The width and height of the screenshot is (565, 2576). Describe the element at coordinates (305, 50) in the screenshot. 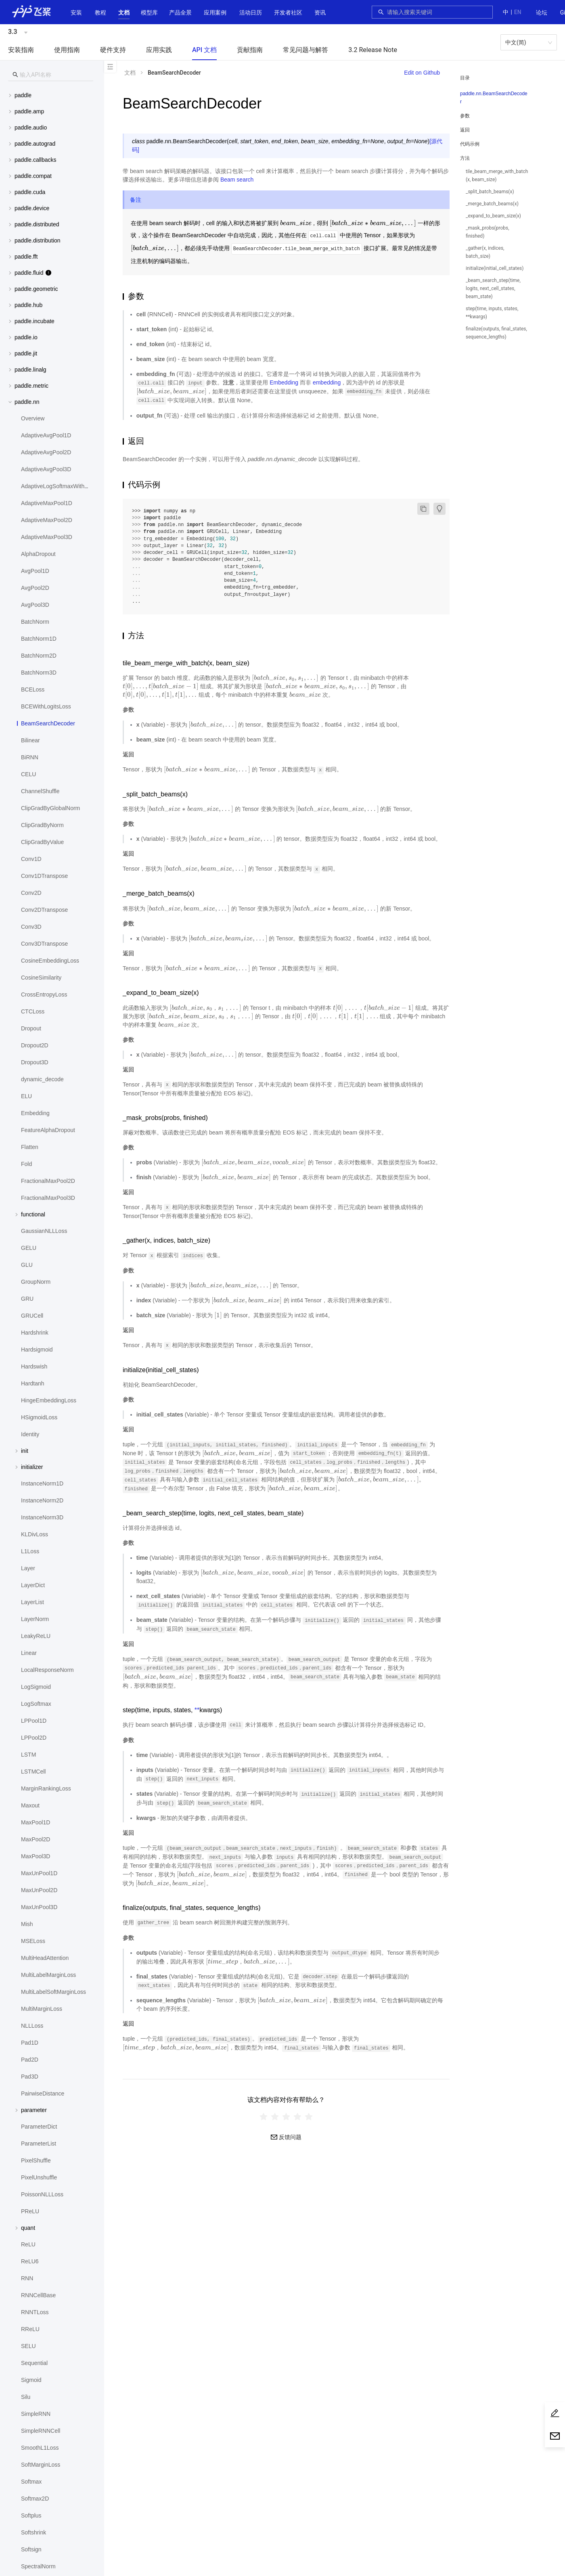

I see `常见问题与解答` at that location.